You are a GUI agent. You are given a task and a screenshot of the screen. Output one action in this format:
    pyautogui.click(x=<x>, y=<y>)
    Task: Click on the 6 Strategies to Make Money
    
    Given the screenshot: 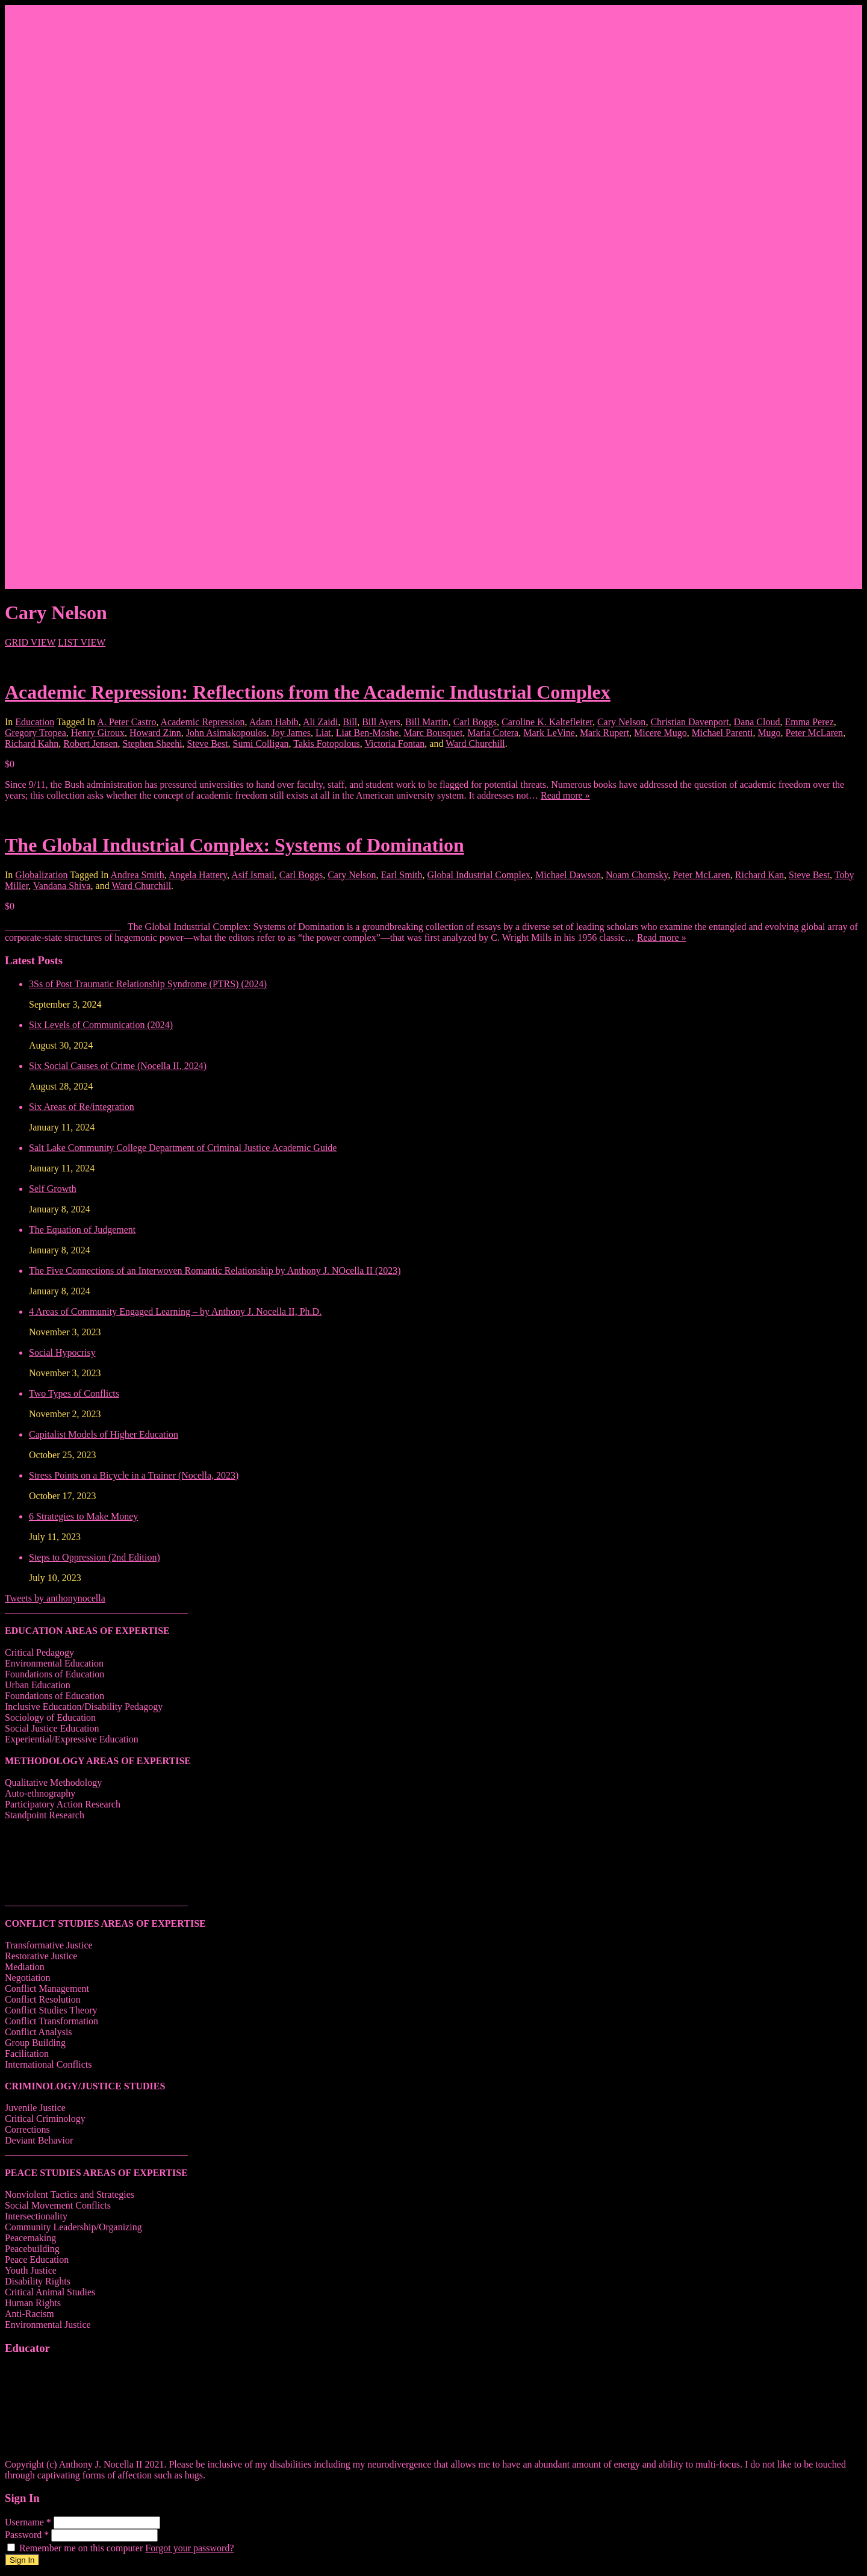 What is the action you would take?
    pyautogui.click(x=83, y=1516)
    